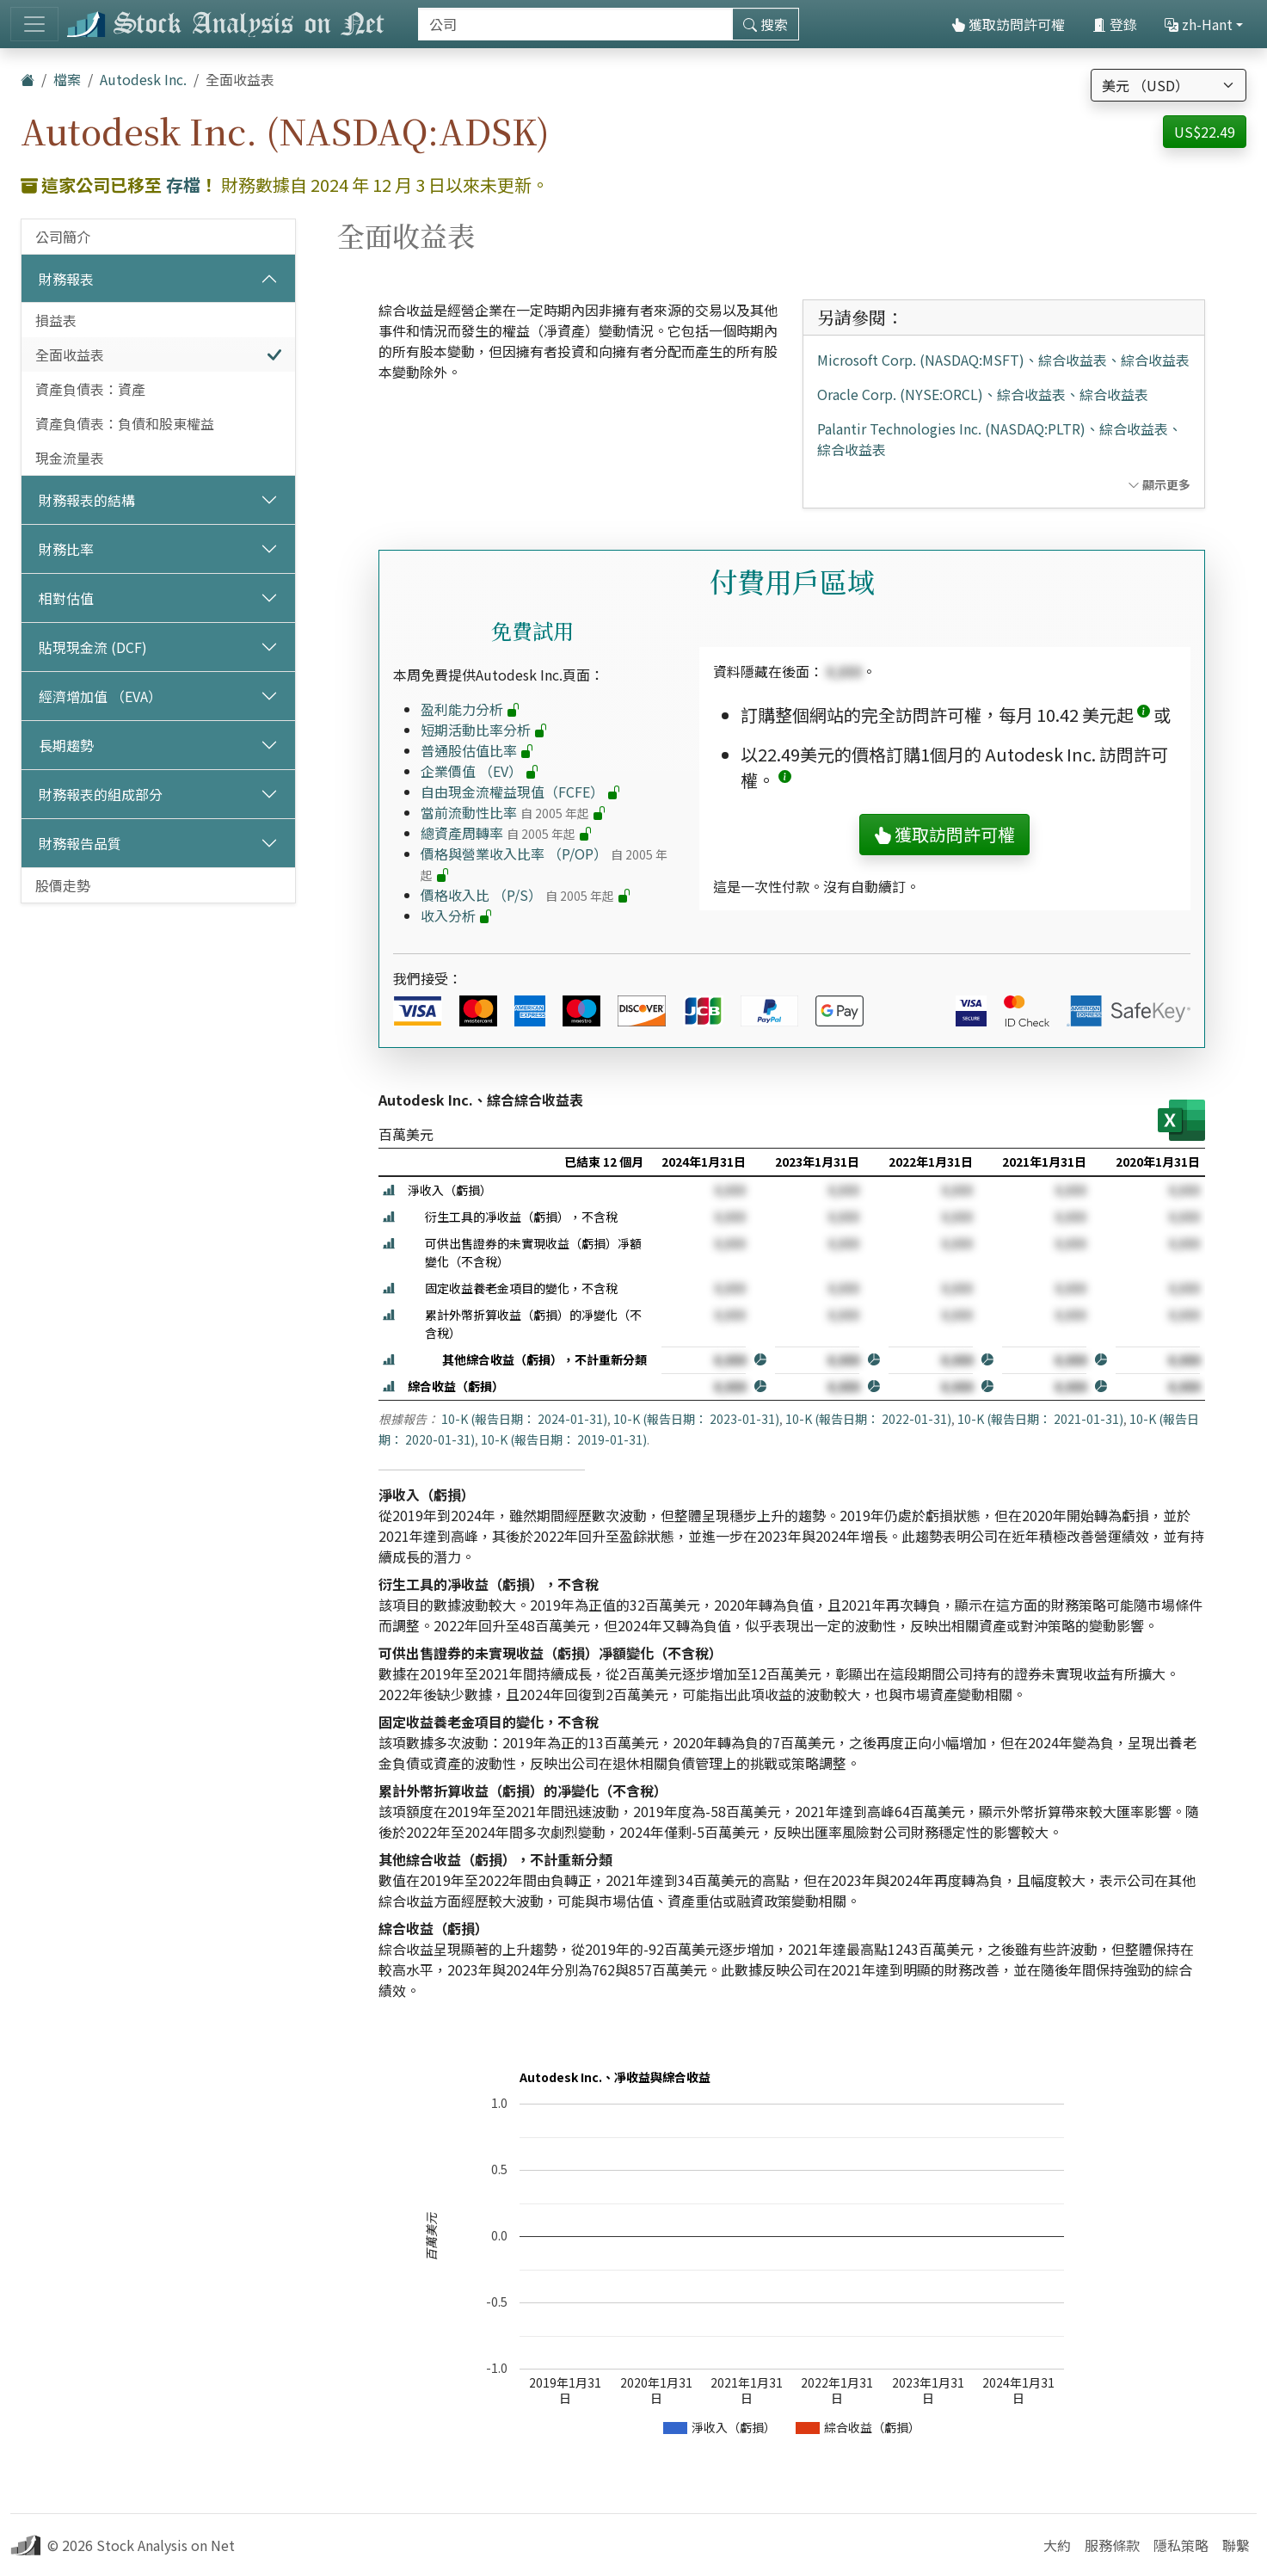 This screenshot has width=1267, height=2576. I want to click on zh-Hant [button], so click(1199, 24).